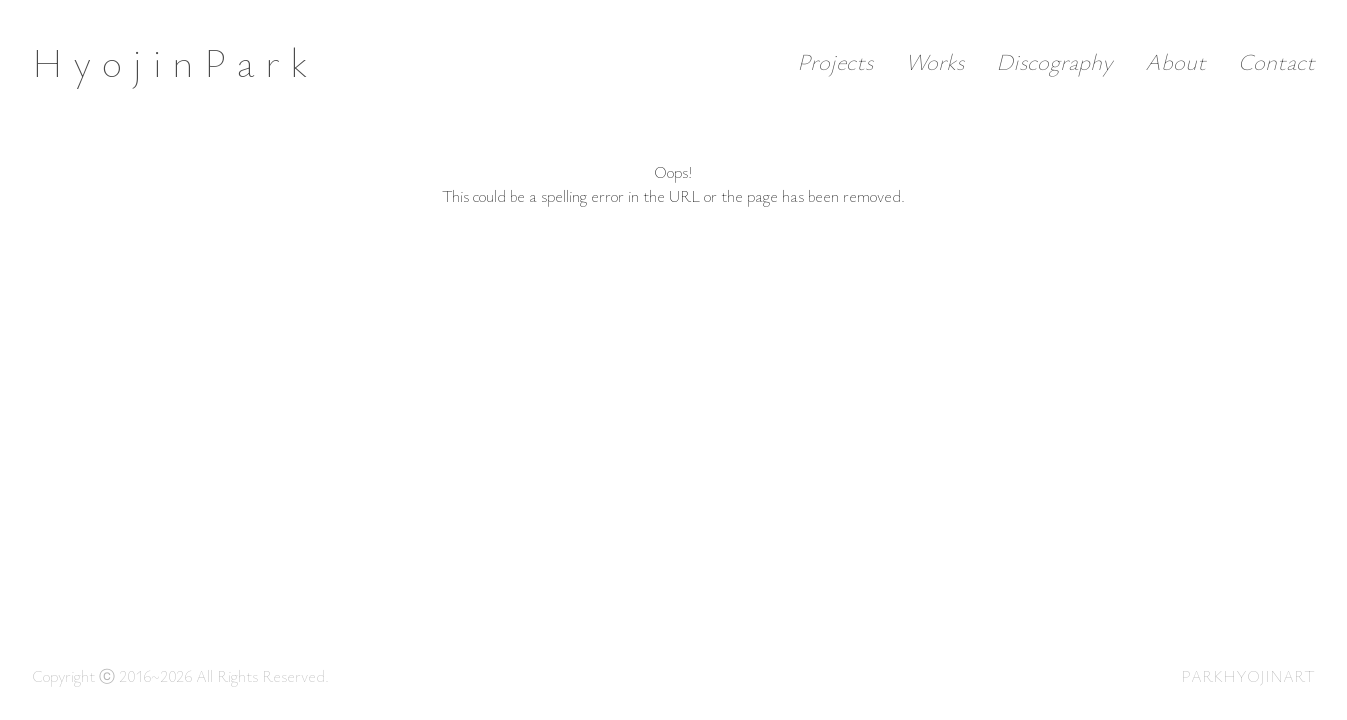  Describe the element at coordinates (835, 61) in the screenshot. I see `Projects` at that location.